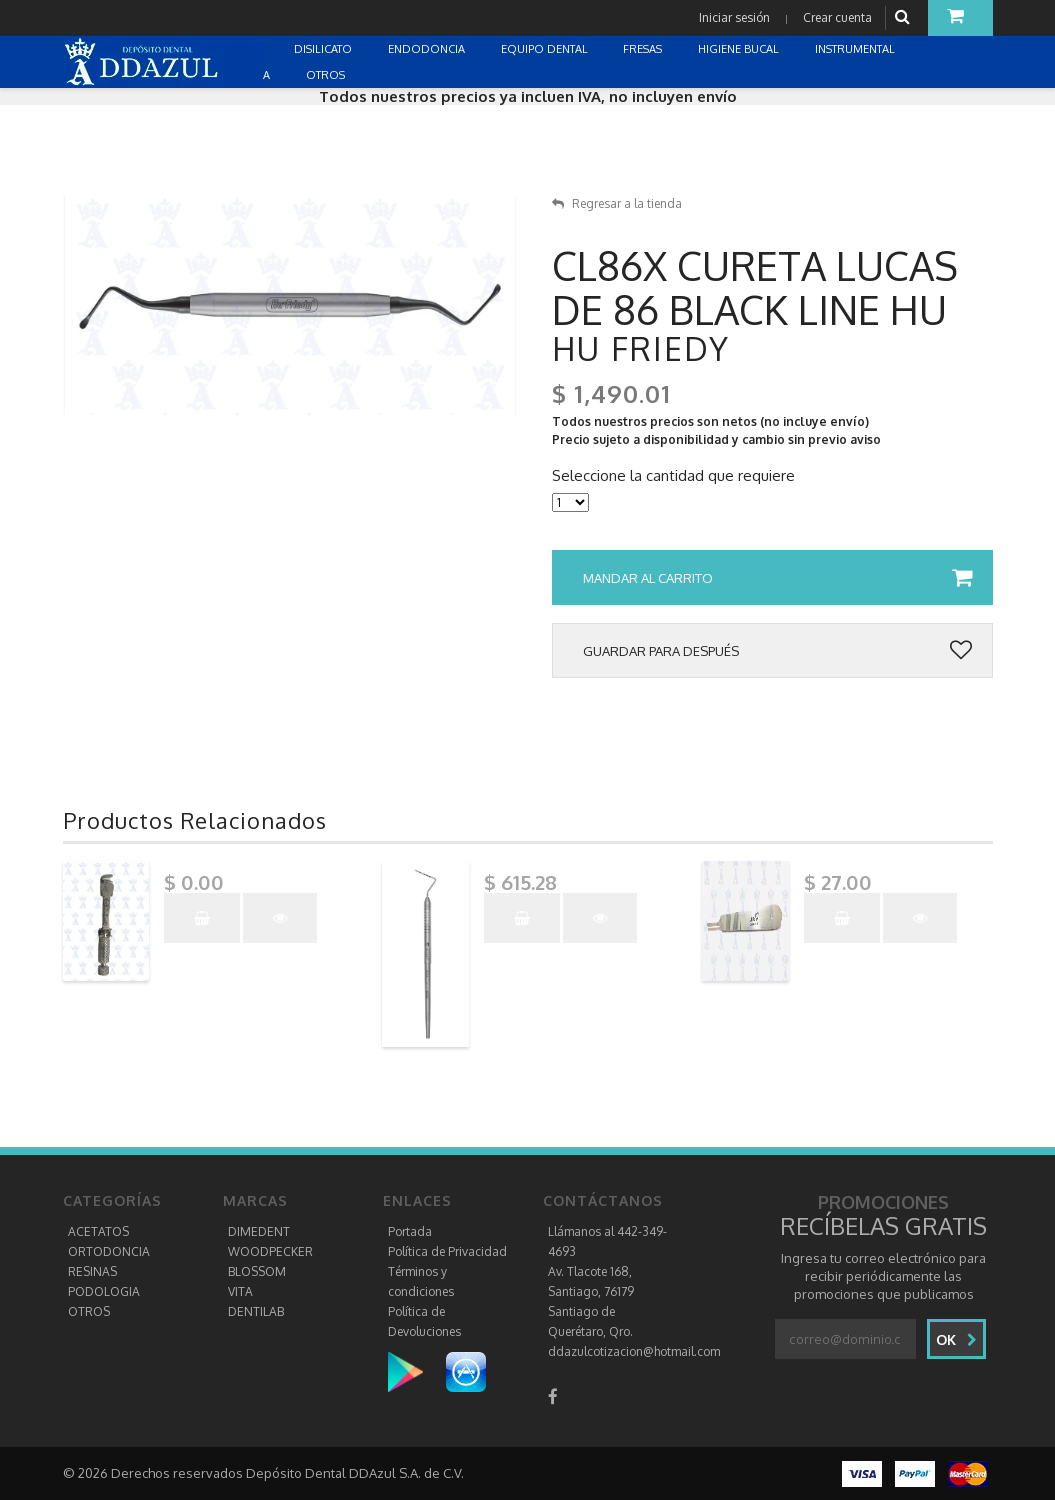 Image resolution: width=1055 pixels, height=1500 pixels. What do you see at coordinates (259, 1231) in the screenshot?
I see `DIMEDENT` at bounding box center [259, 1231].